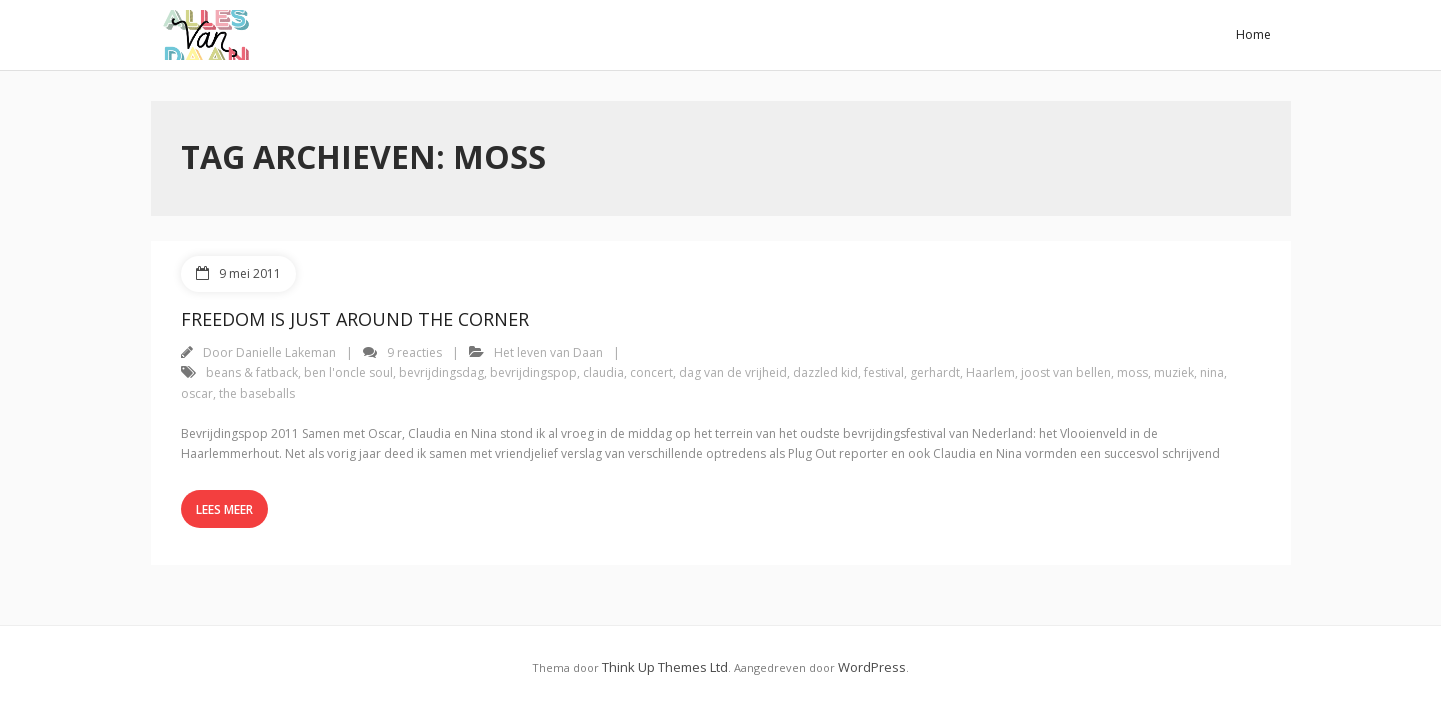 The image size is (1441, 720). Describe the element at coordinates (1253, 34) in the screenshot. I see `Home` at that location.